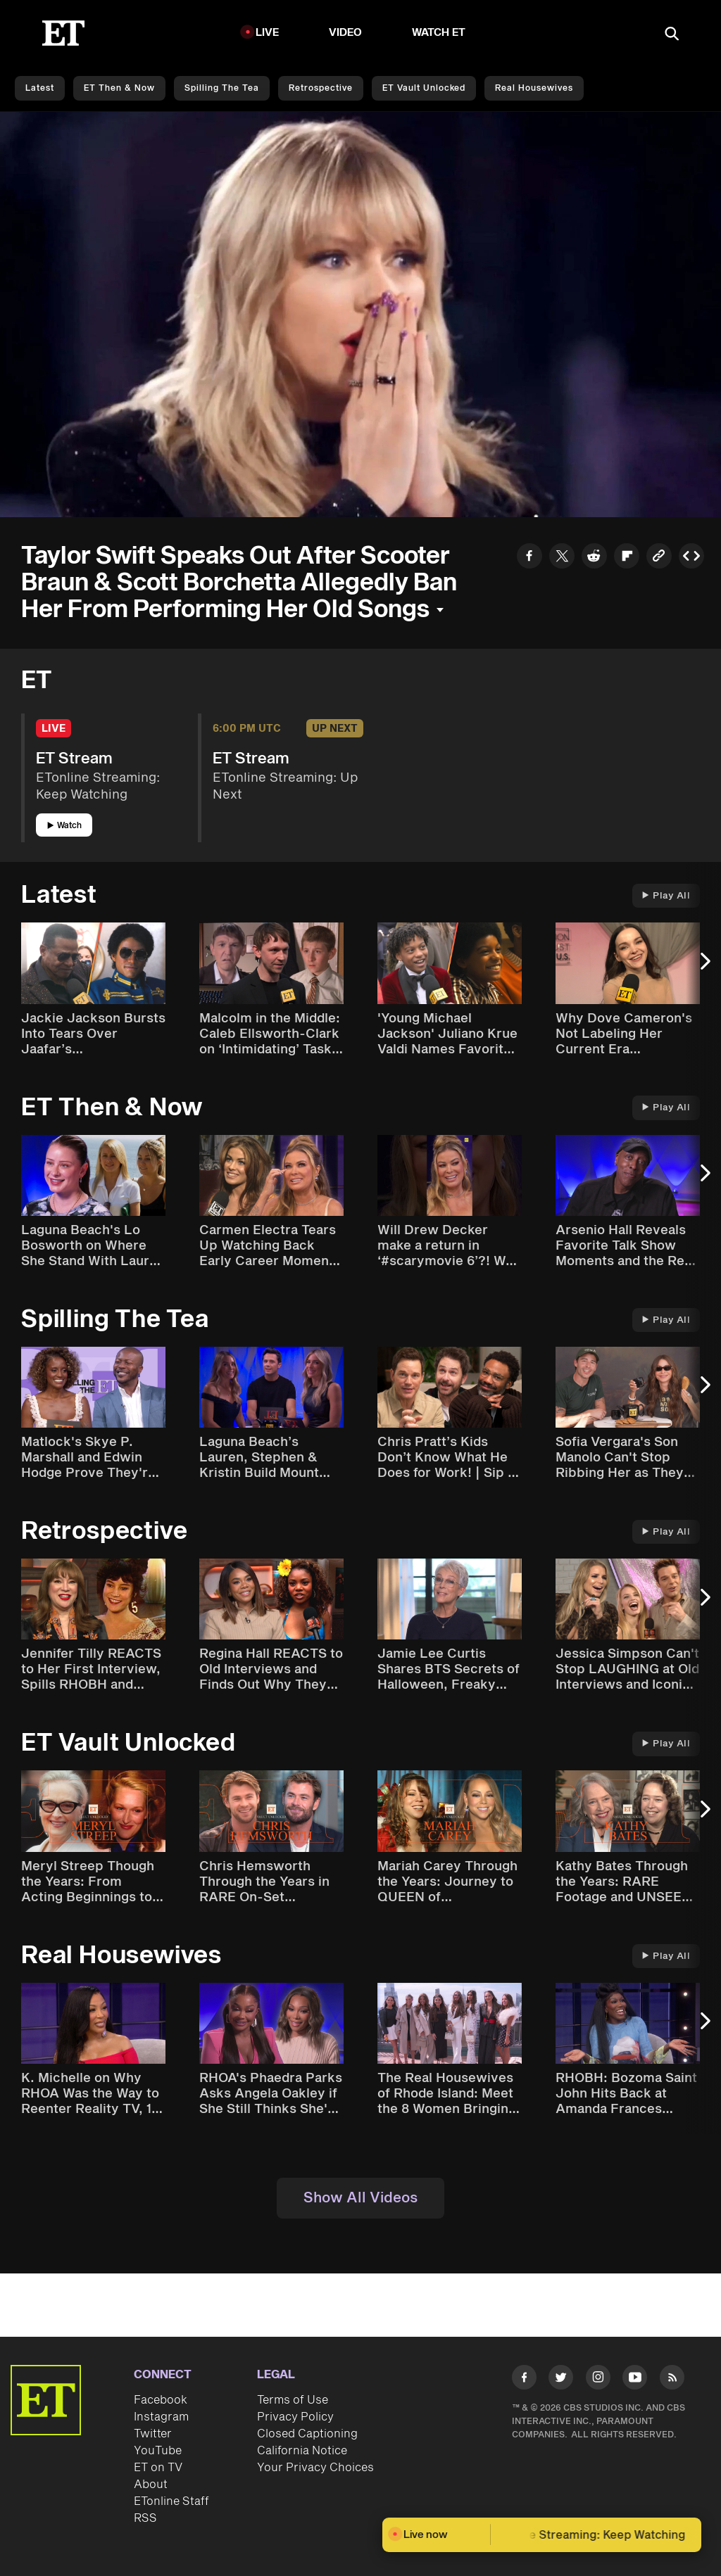 The height and width of the screenshot is (2576, 721). Describe the element at coordinates (634, 2379) in the screenshot. I see `[Visit Youtube]` at that location.